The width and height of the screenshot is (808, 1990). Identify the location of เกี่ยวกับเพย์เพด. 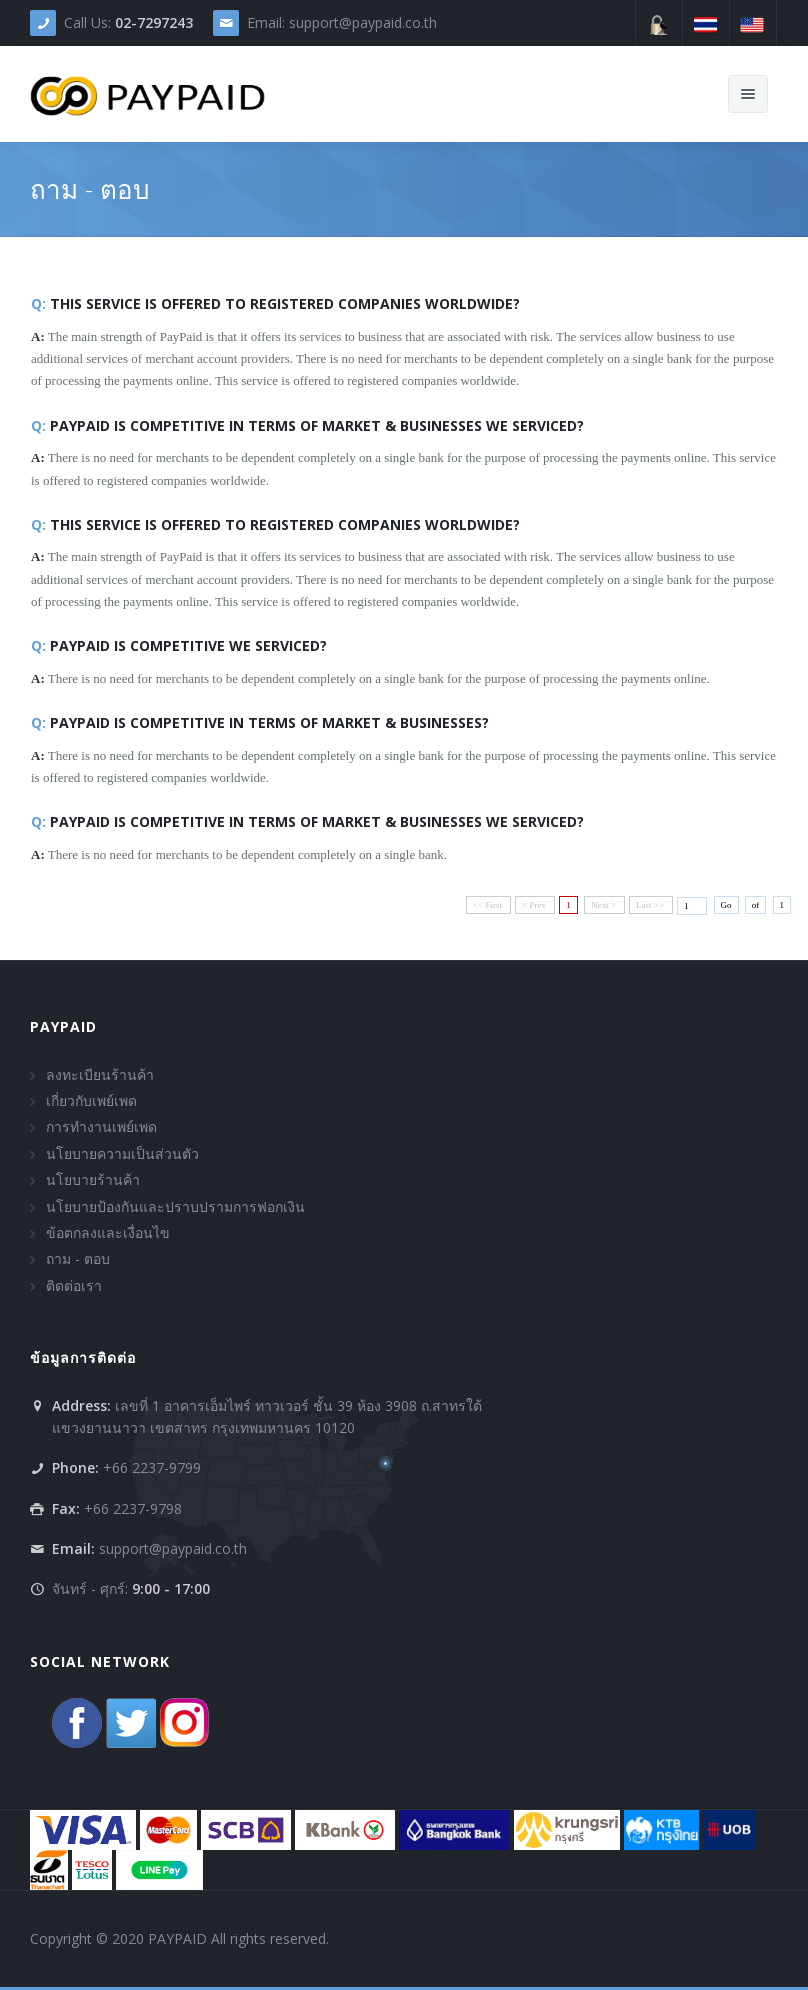
(91, 1100).